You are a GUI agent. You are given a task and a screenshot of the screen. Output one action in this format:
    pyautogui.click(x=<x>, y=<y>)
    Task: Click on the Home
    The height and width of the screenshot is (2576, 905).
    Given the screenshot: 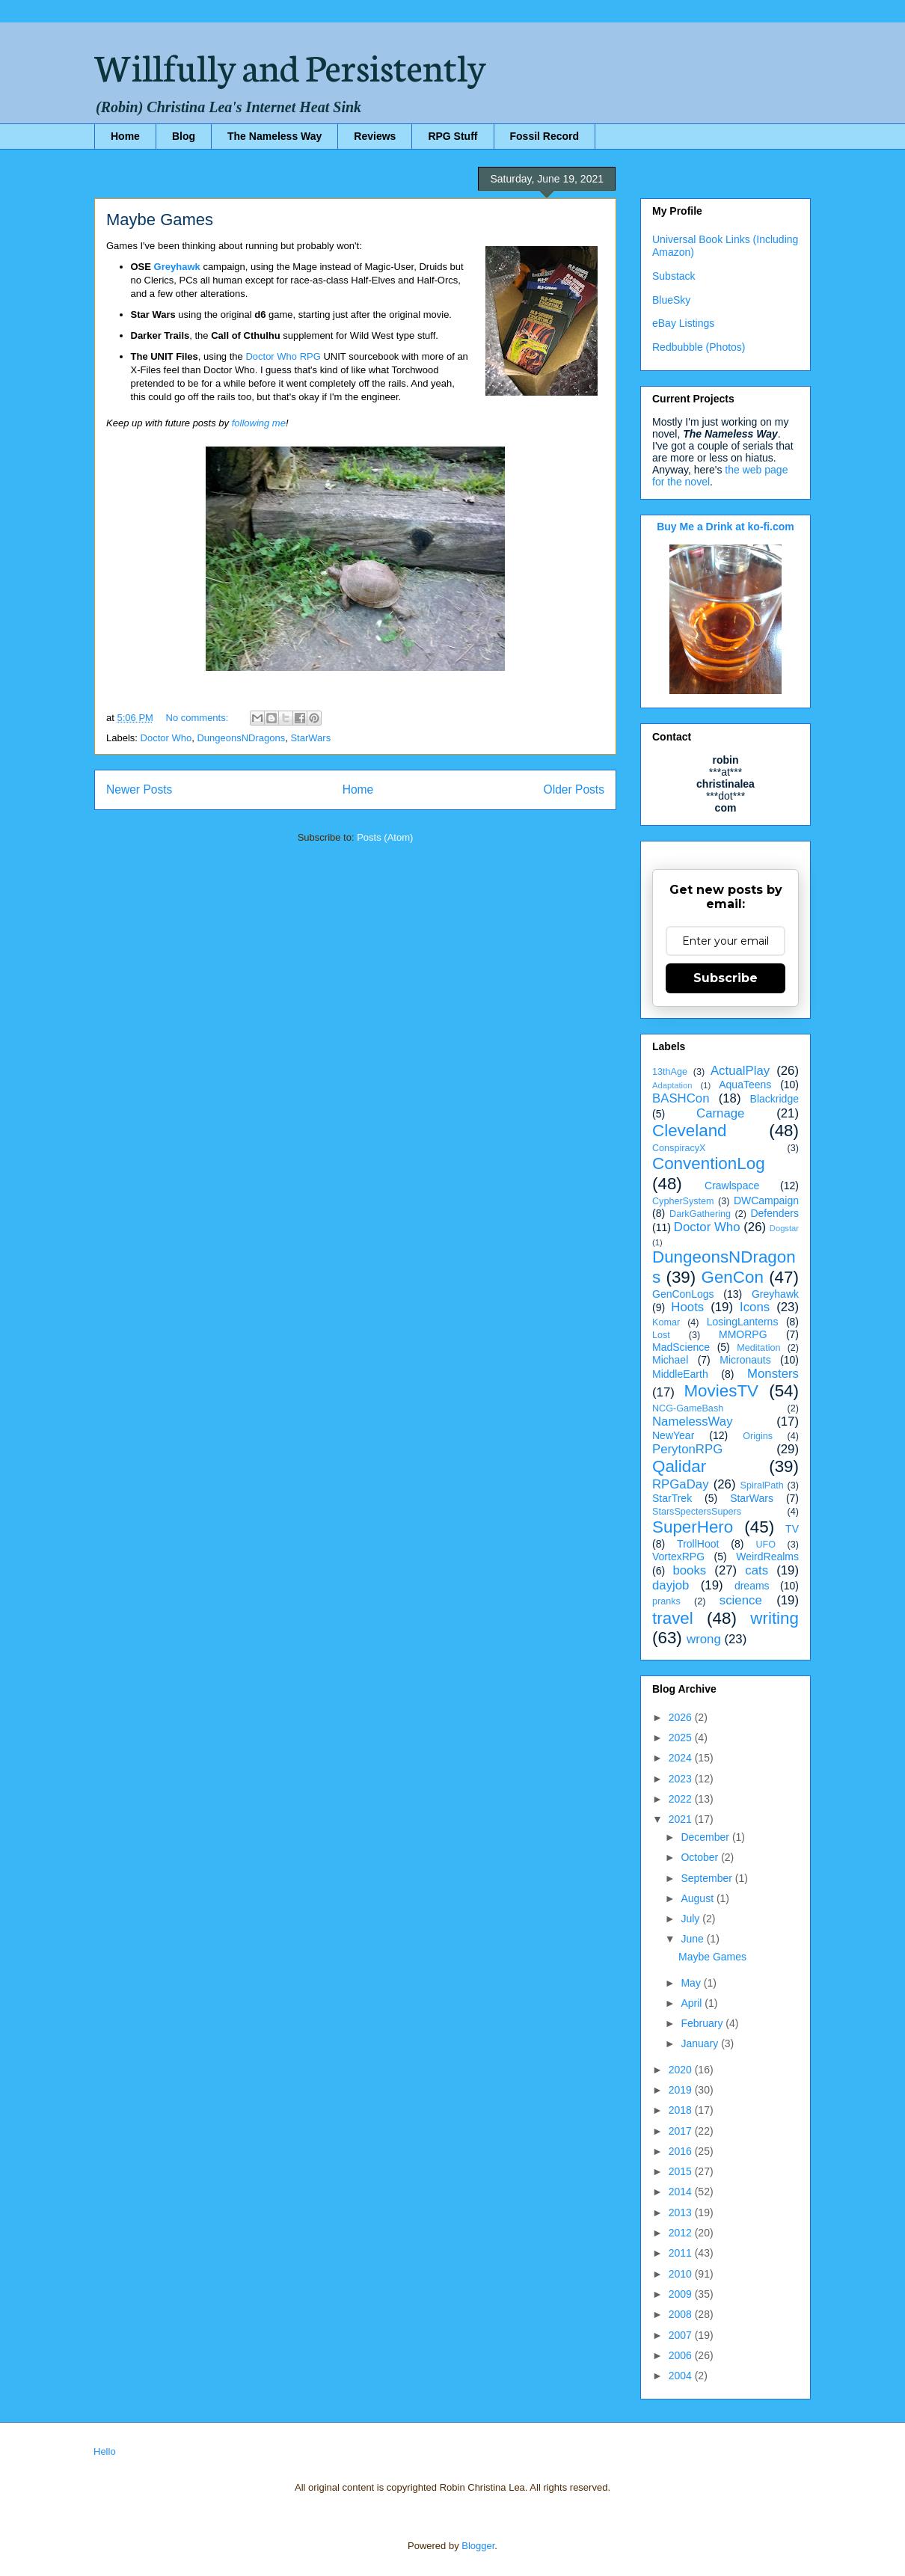 What is the action you would take?
    pyautogui.click(x=125, y=136)
    